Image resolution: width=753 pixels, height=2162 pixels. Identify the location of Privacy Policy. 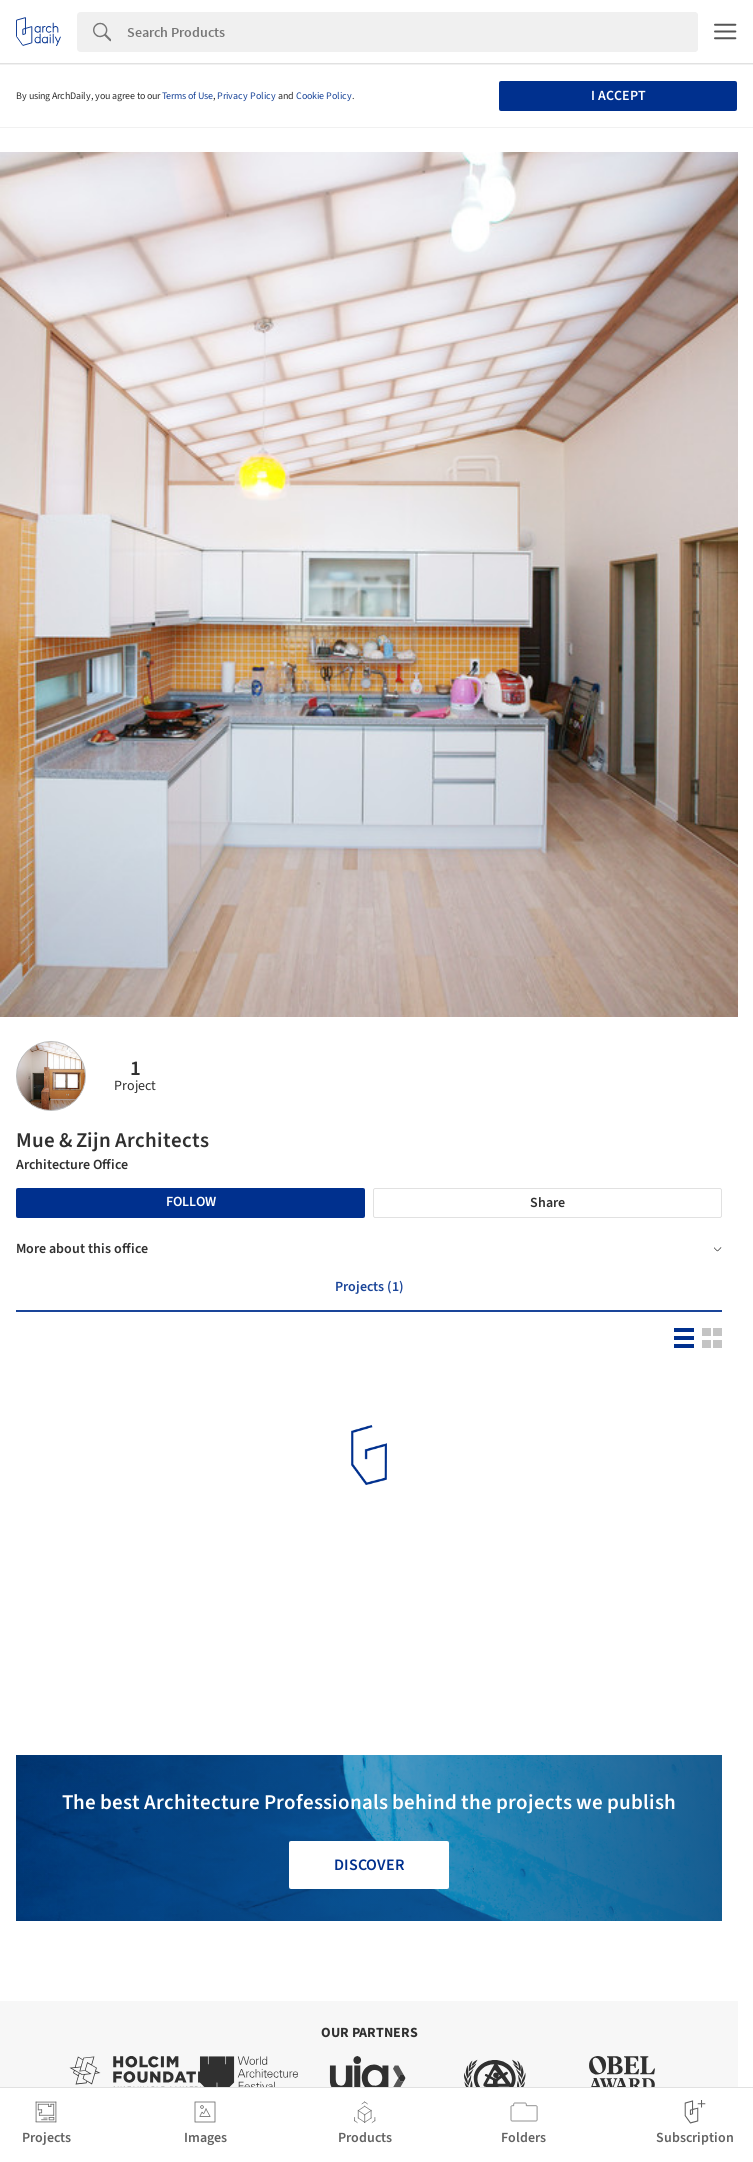
(246, 96).